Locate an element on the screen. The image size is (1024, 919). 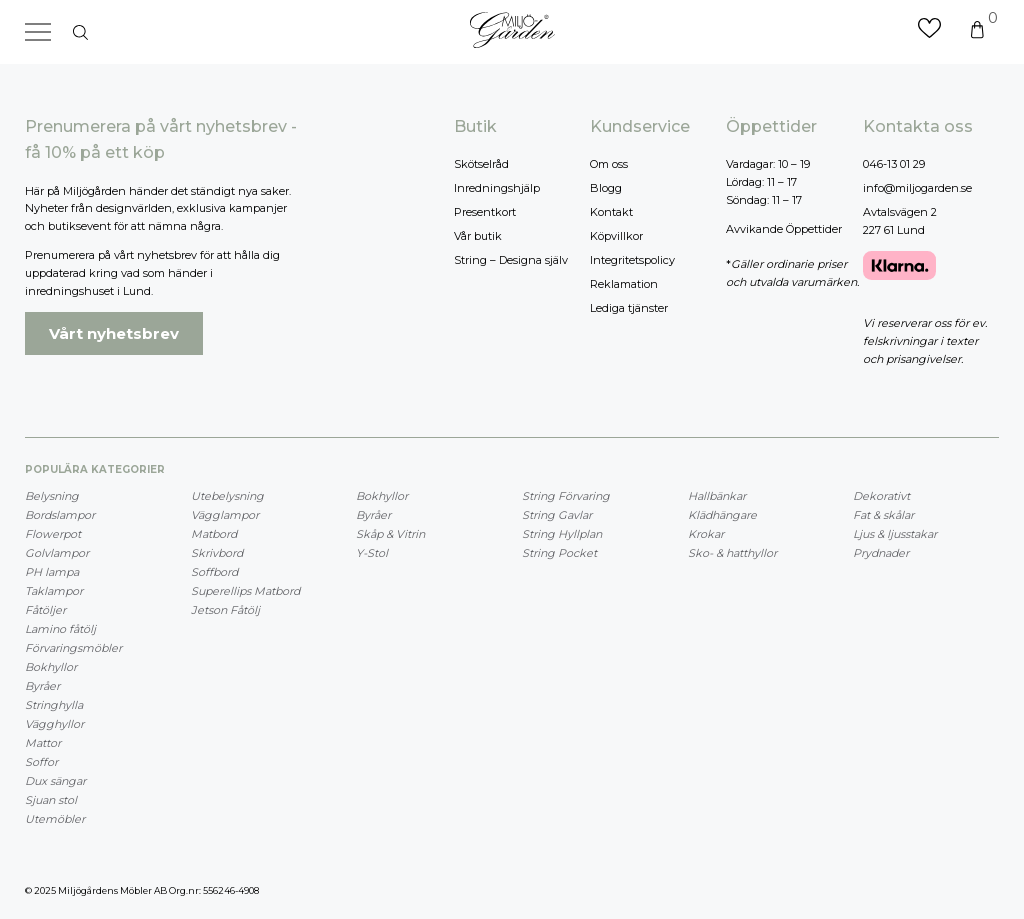
Prydnader is located at coordinates (881, 553).